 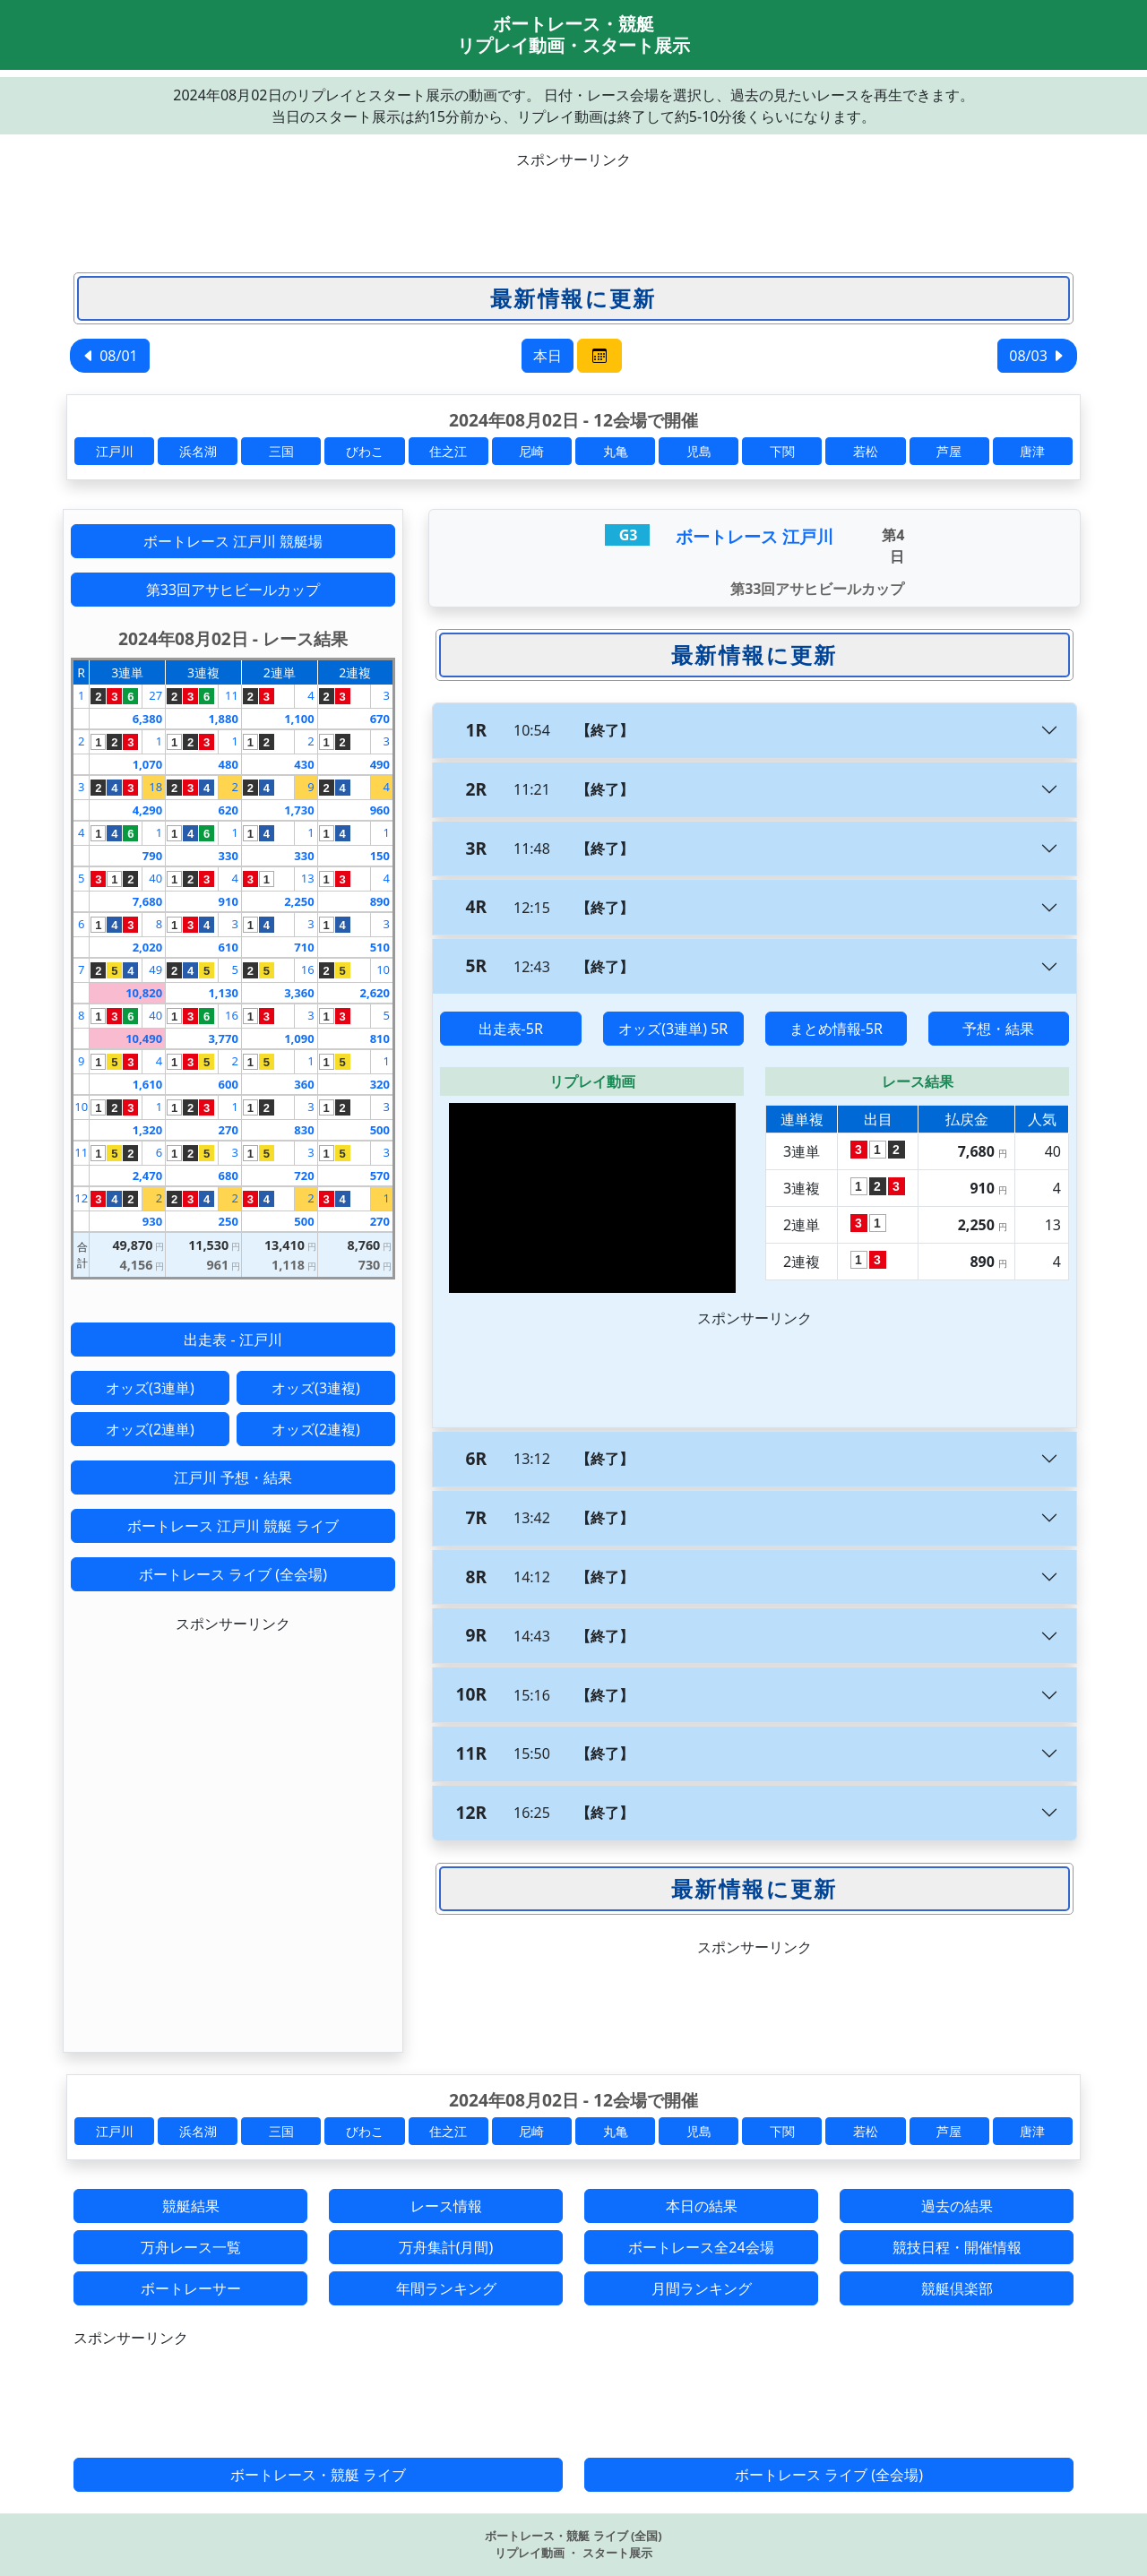 What do you see at coordinates (957, 2247) in the screenshot?
I see `競技日程・開催情報` at bounding box center [957, 2247].